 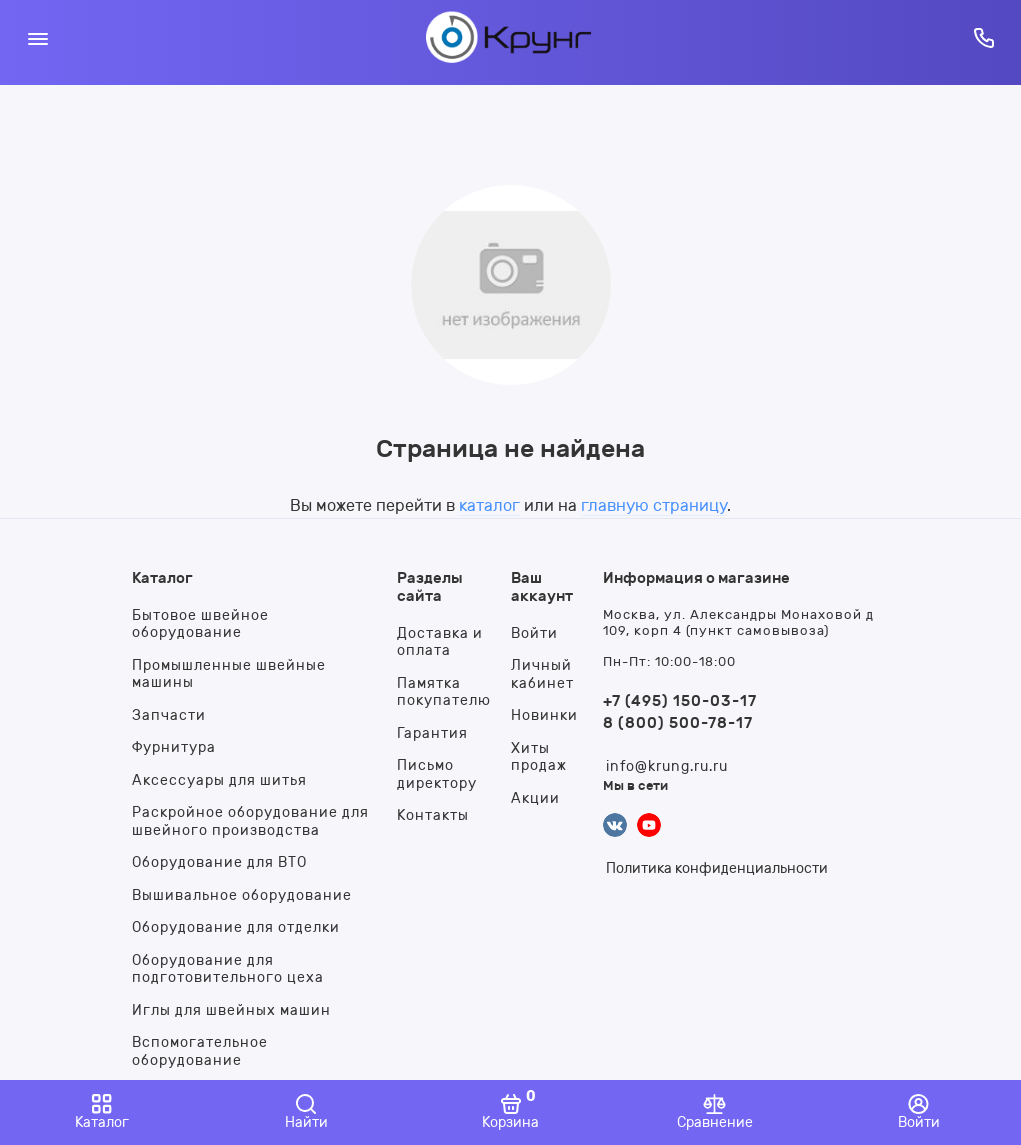 I want to click on 8 (800) 500-78-17, so click(x=678, y=723).